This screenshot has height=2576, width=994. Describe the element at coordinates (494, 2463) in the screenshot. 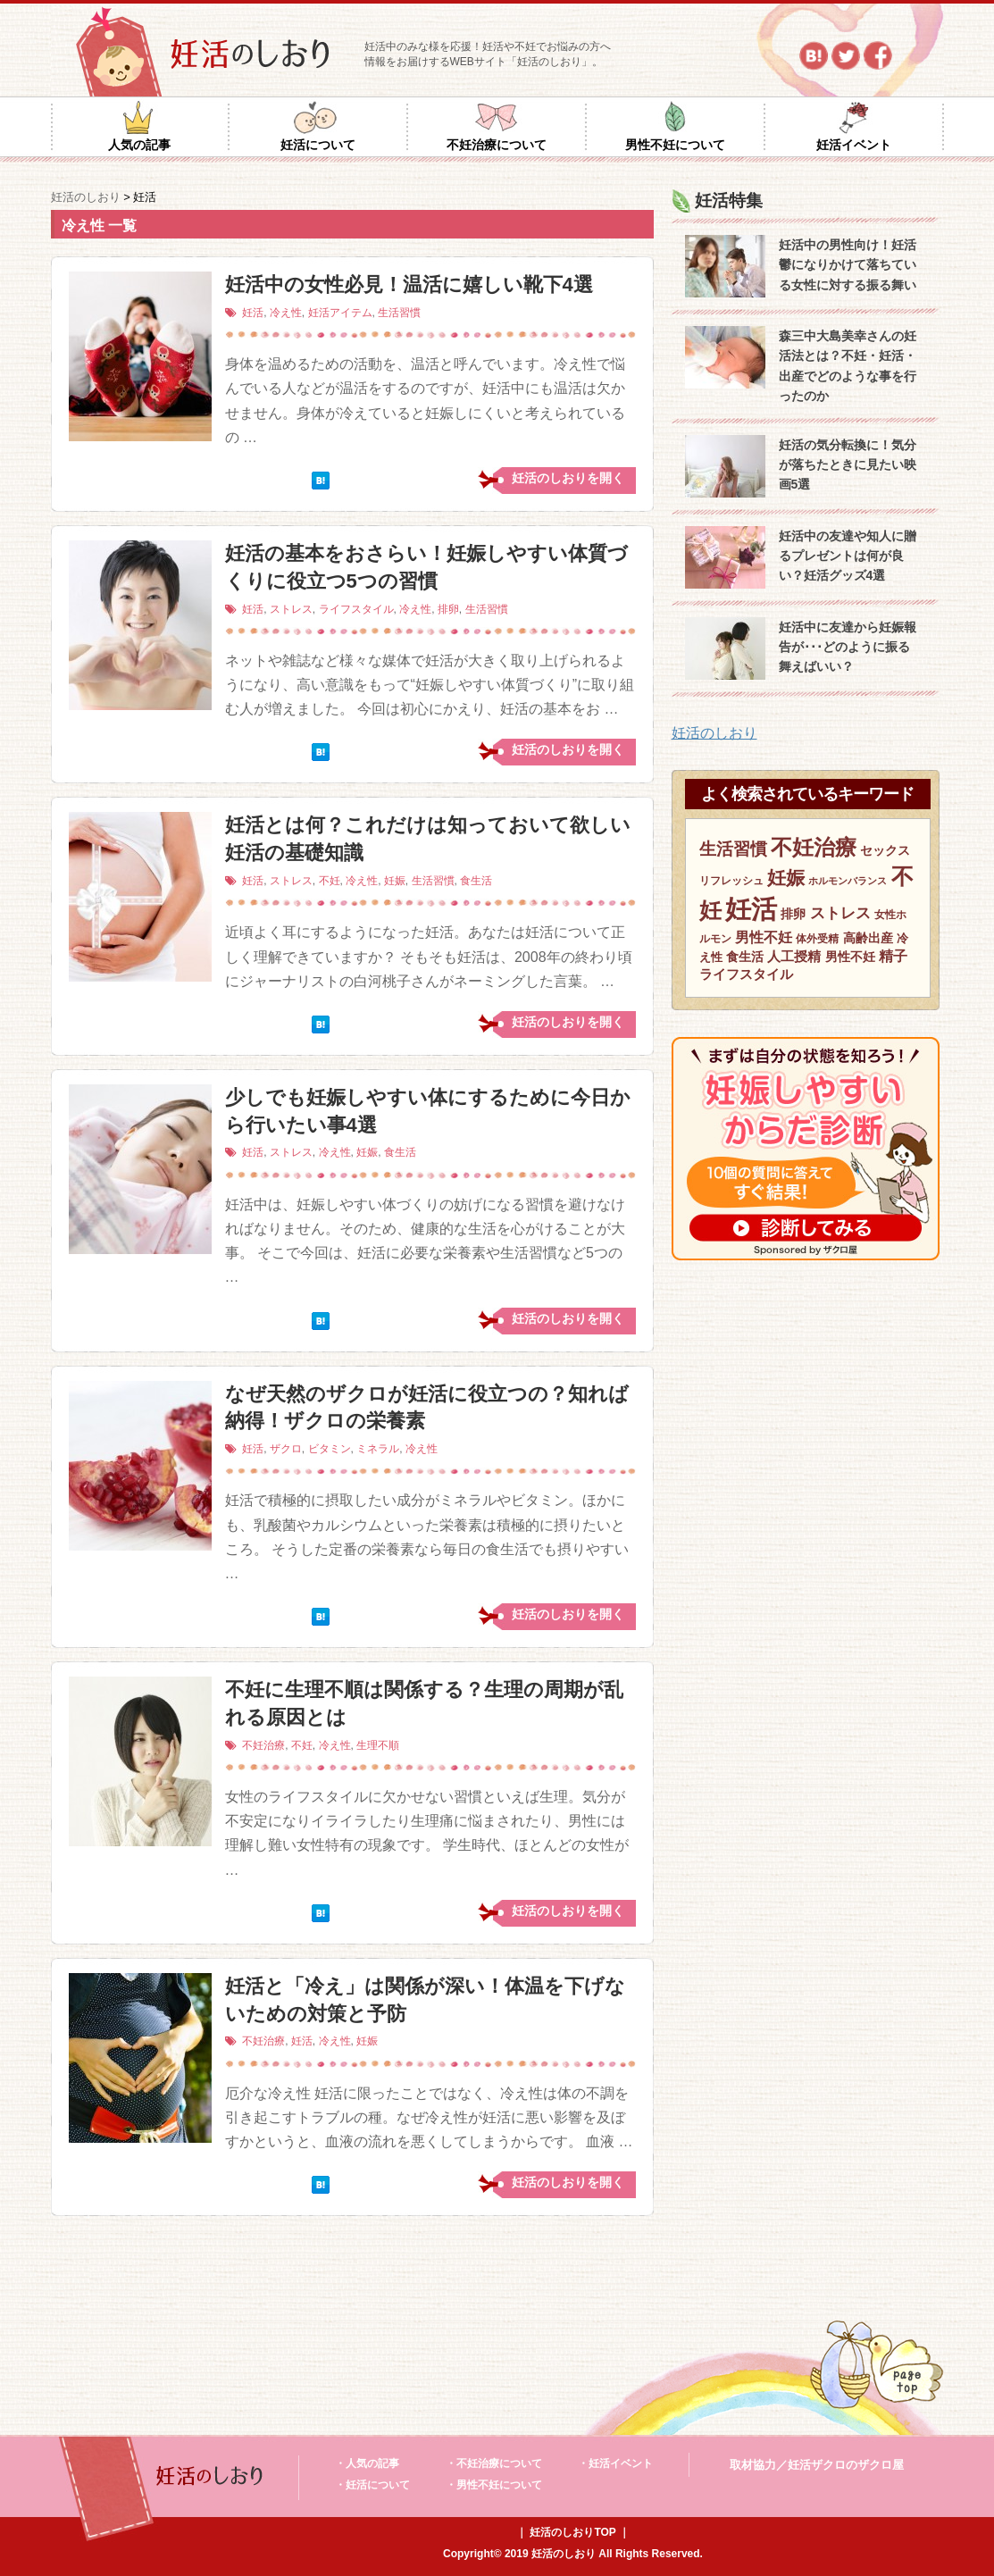

I see `・不妊治療について` at that location.